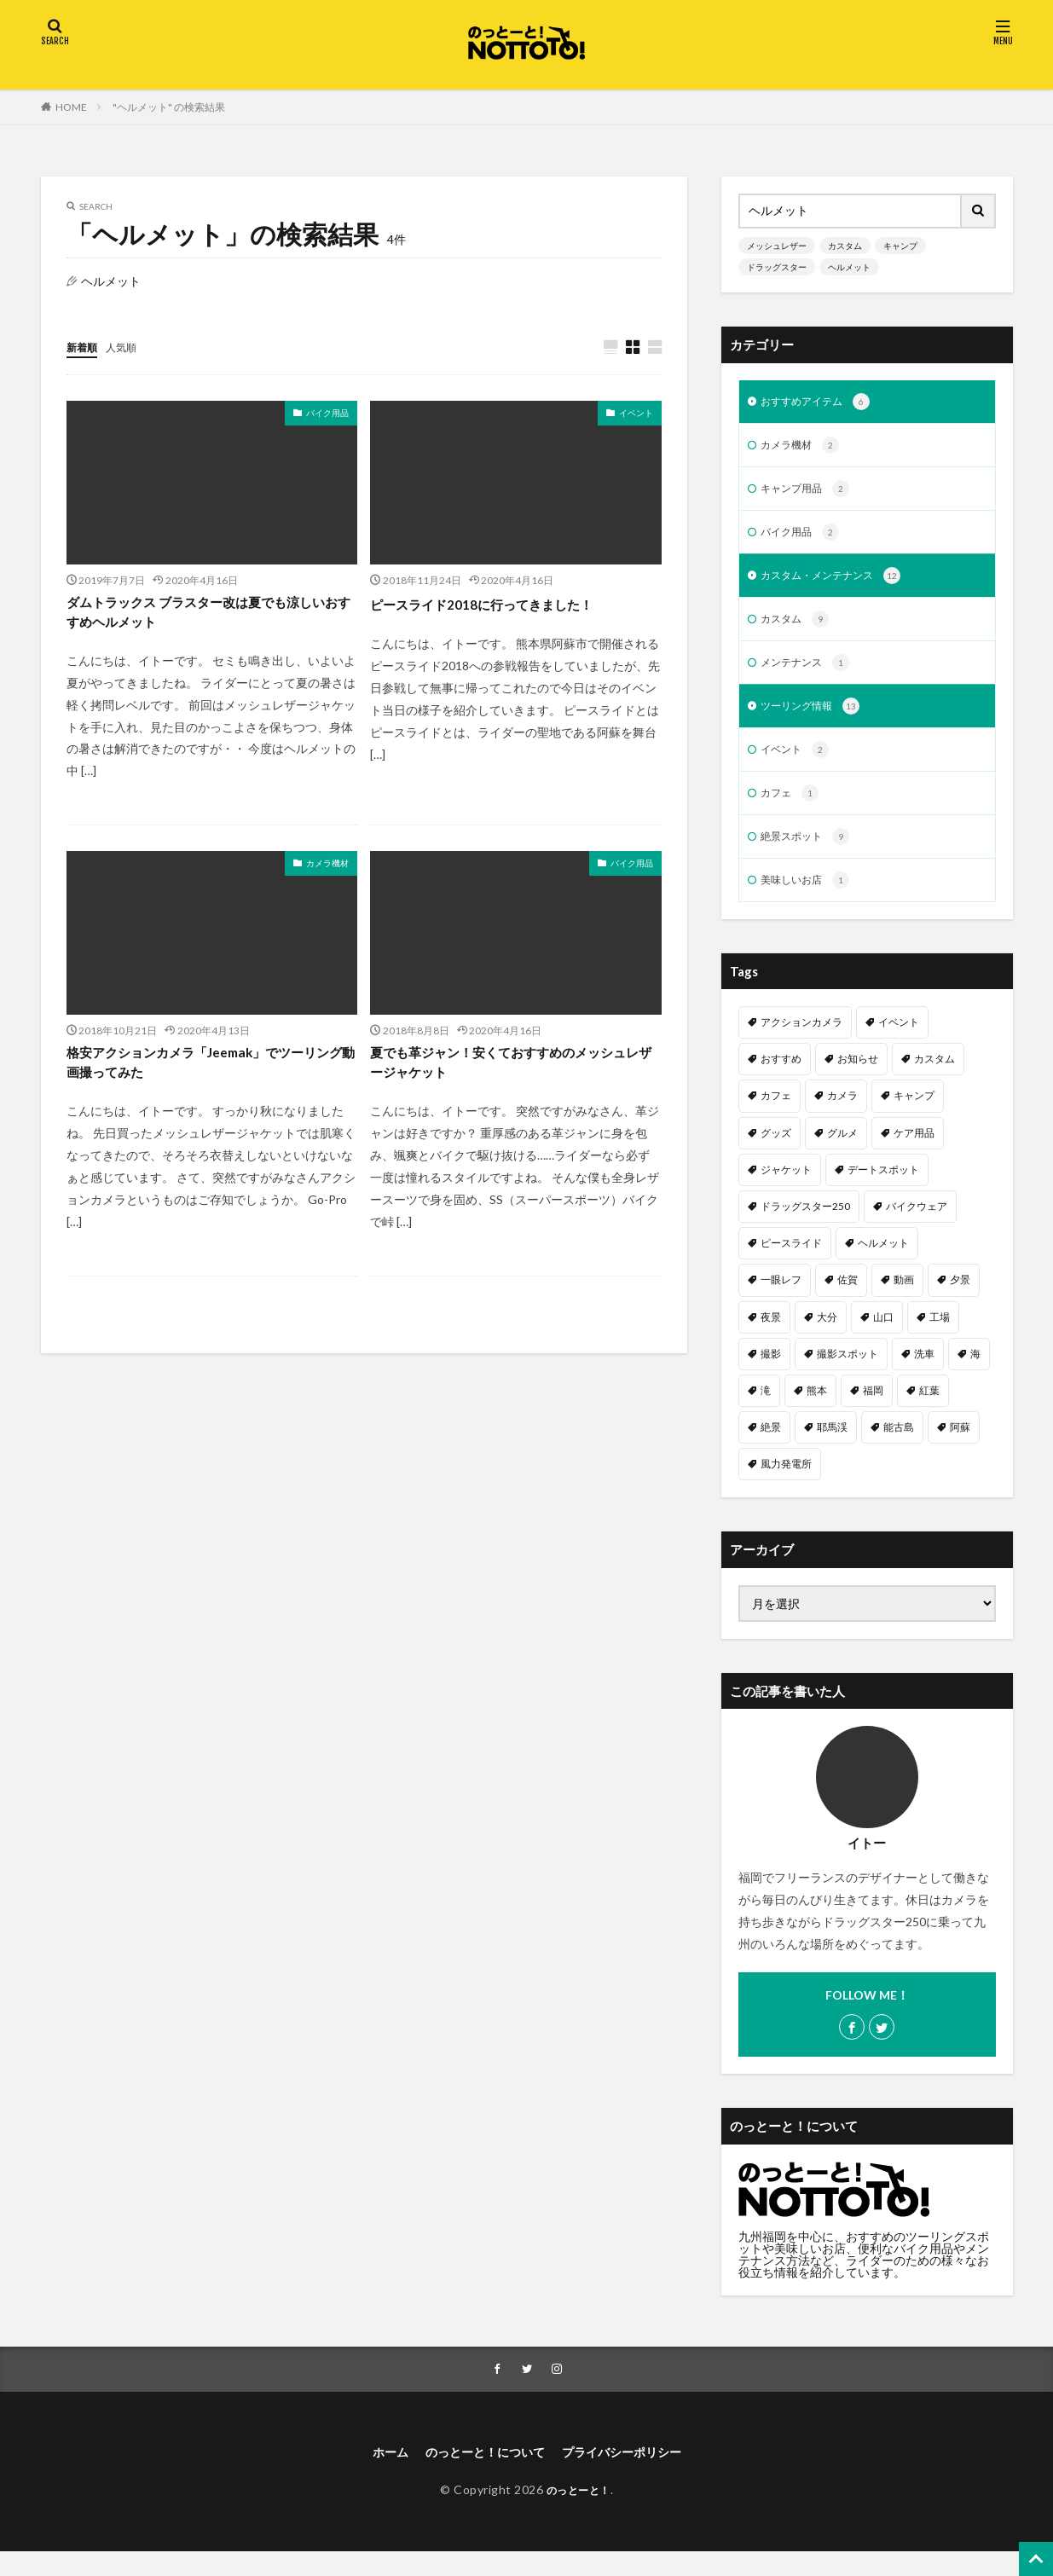 Image resolution: width=1053 pixels, height=2576 pixels. I want to click on おすすめアイテム, so click(822, 403).